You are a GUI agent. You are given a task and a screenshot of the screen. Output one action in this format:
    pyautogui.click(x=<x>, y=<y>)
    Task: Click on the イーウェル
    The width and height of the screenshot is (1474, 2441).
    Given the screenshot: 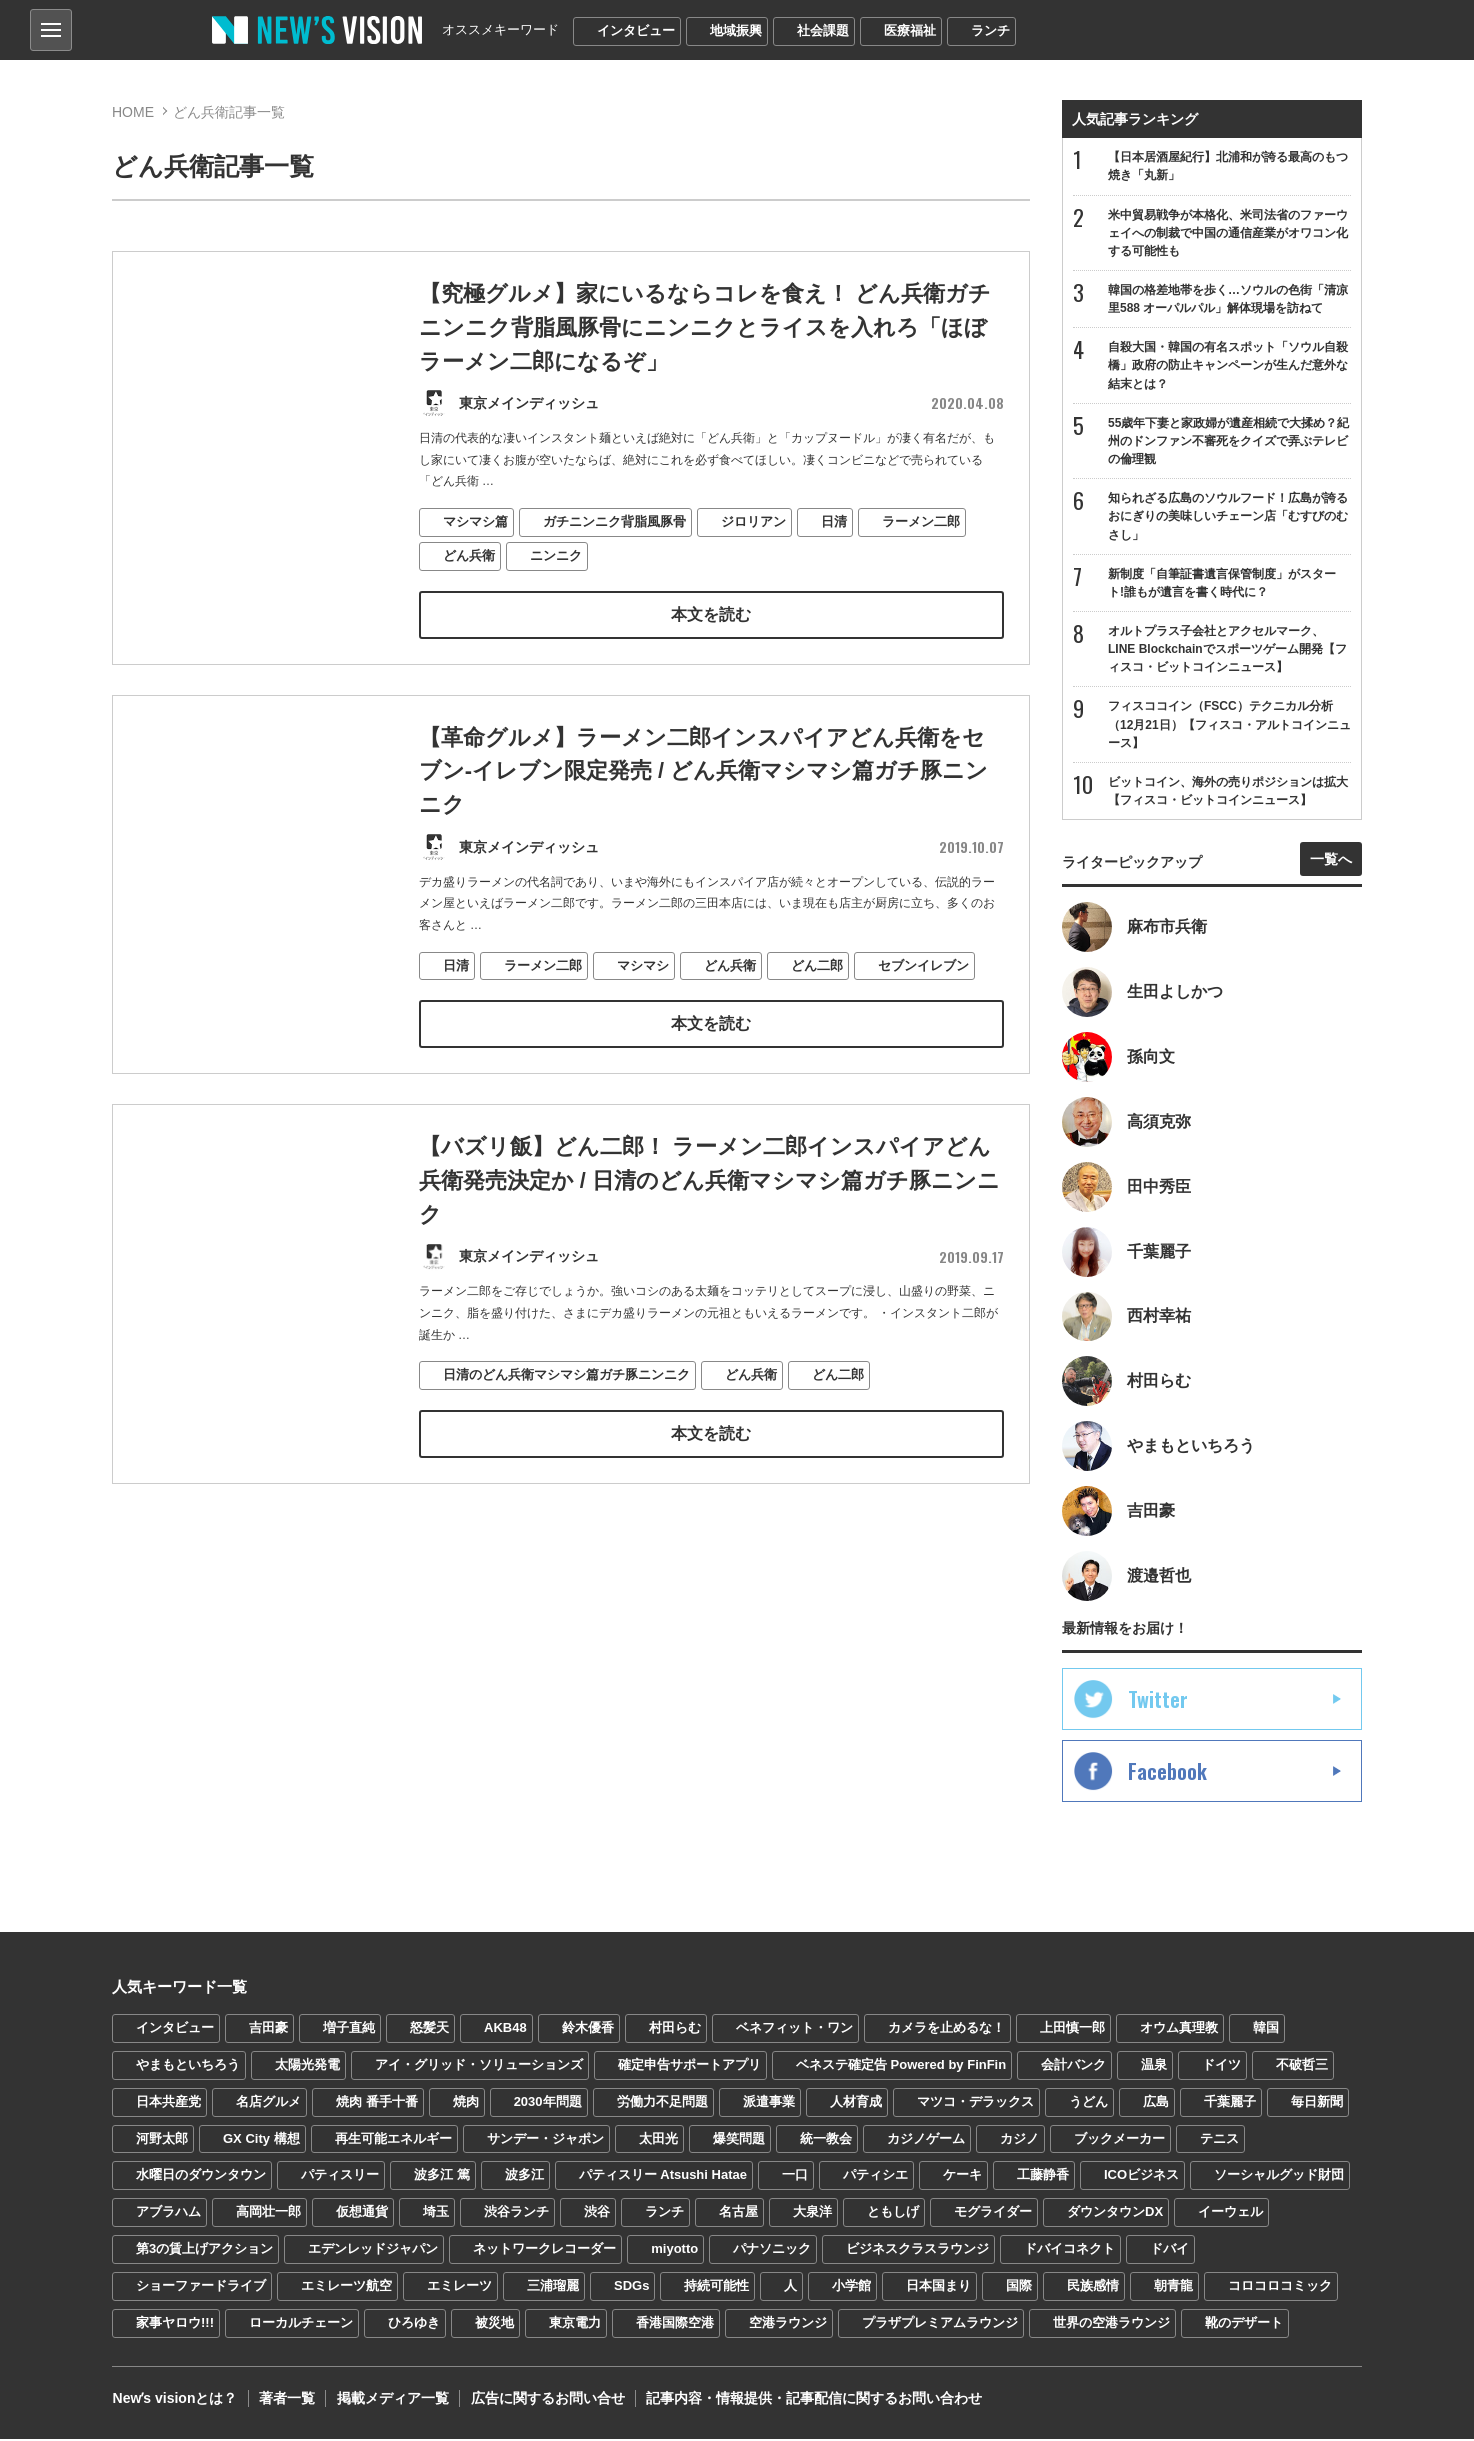 What is the action you would take?
    pyautogui.click(x=1230, y=2214)
    